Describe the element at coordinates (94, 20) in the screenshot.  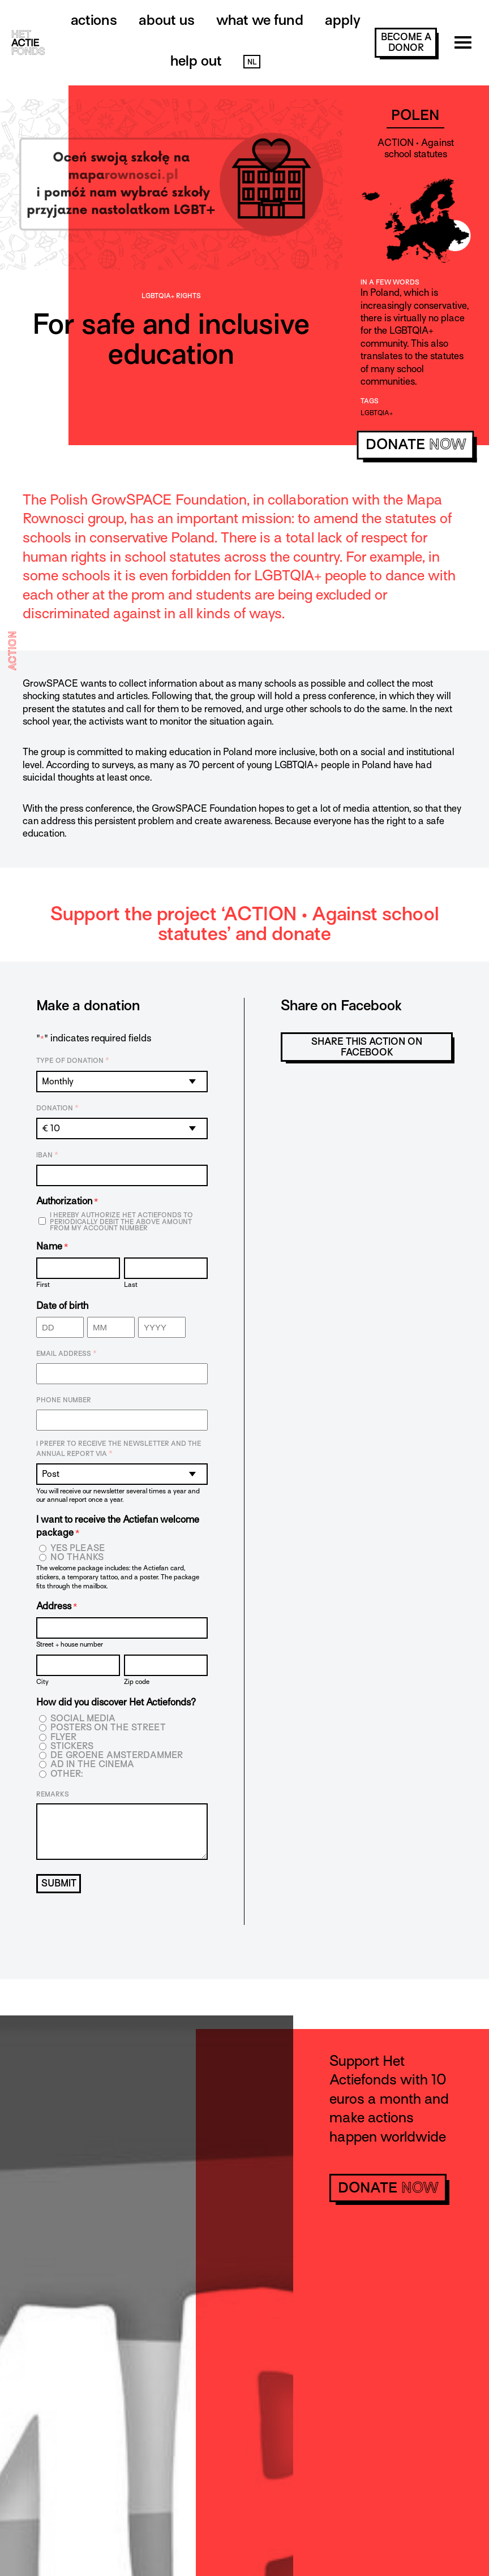
I see `Actions` at that location.